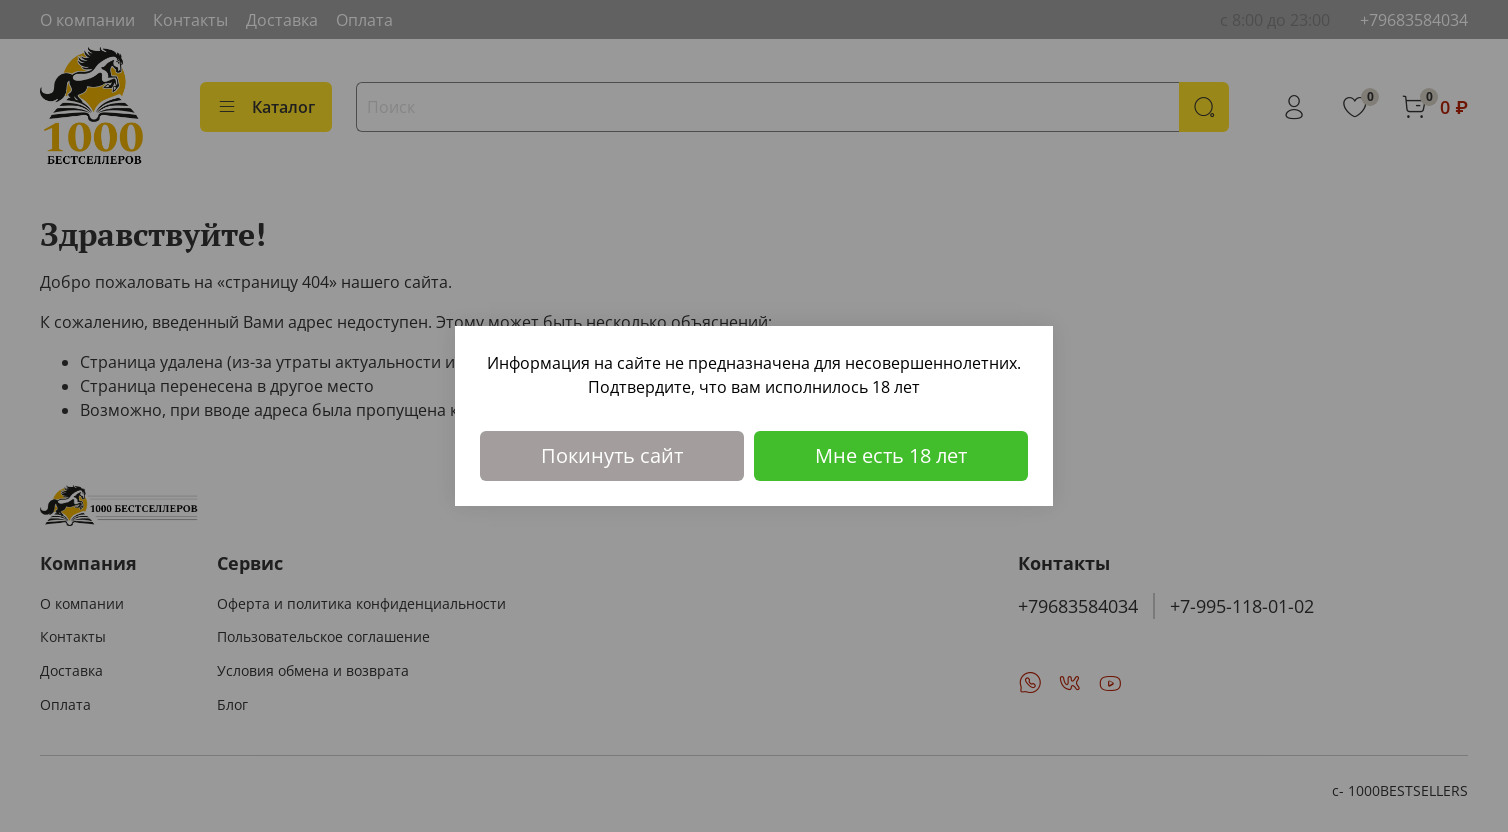  Describe the element at coordinates (612, 455) in the screenshot. I see `Покинуть сайт` at that location.